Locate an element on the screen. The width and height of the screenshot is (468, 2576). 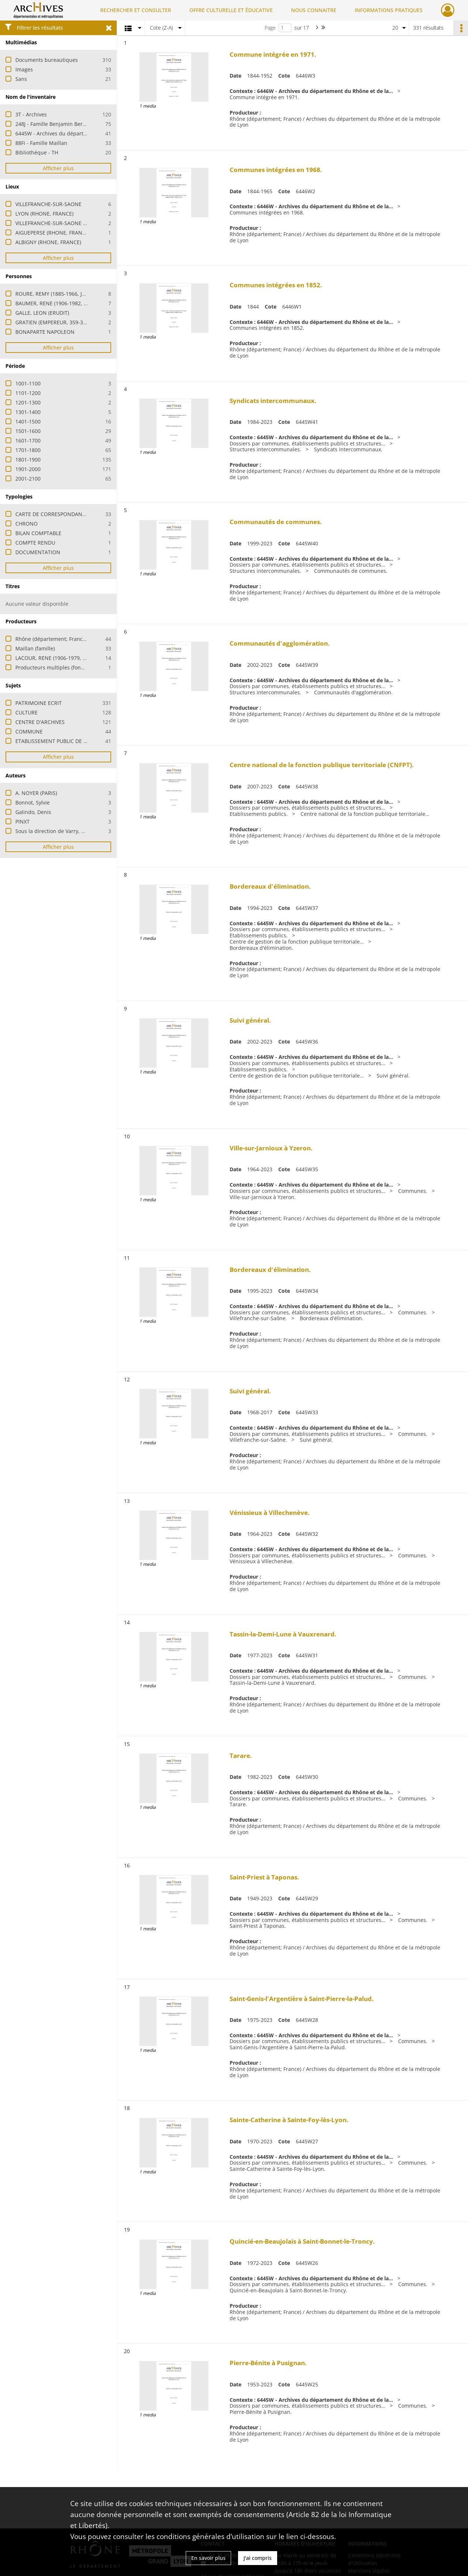
Sans is located at coordinates (21, 78).